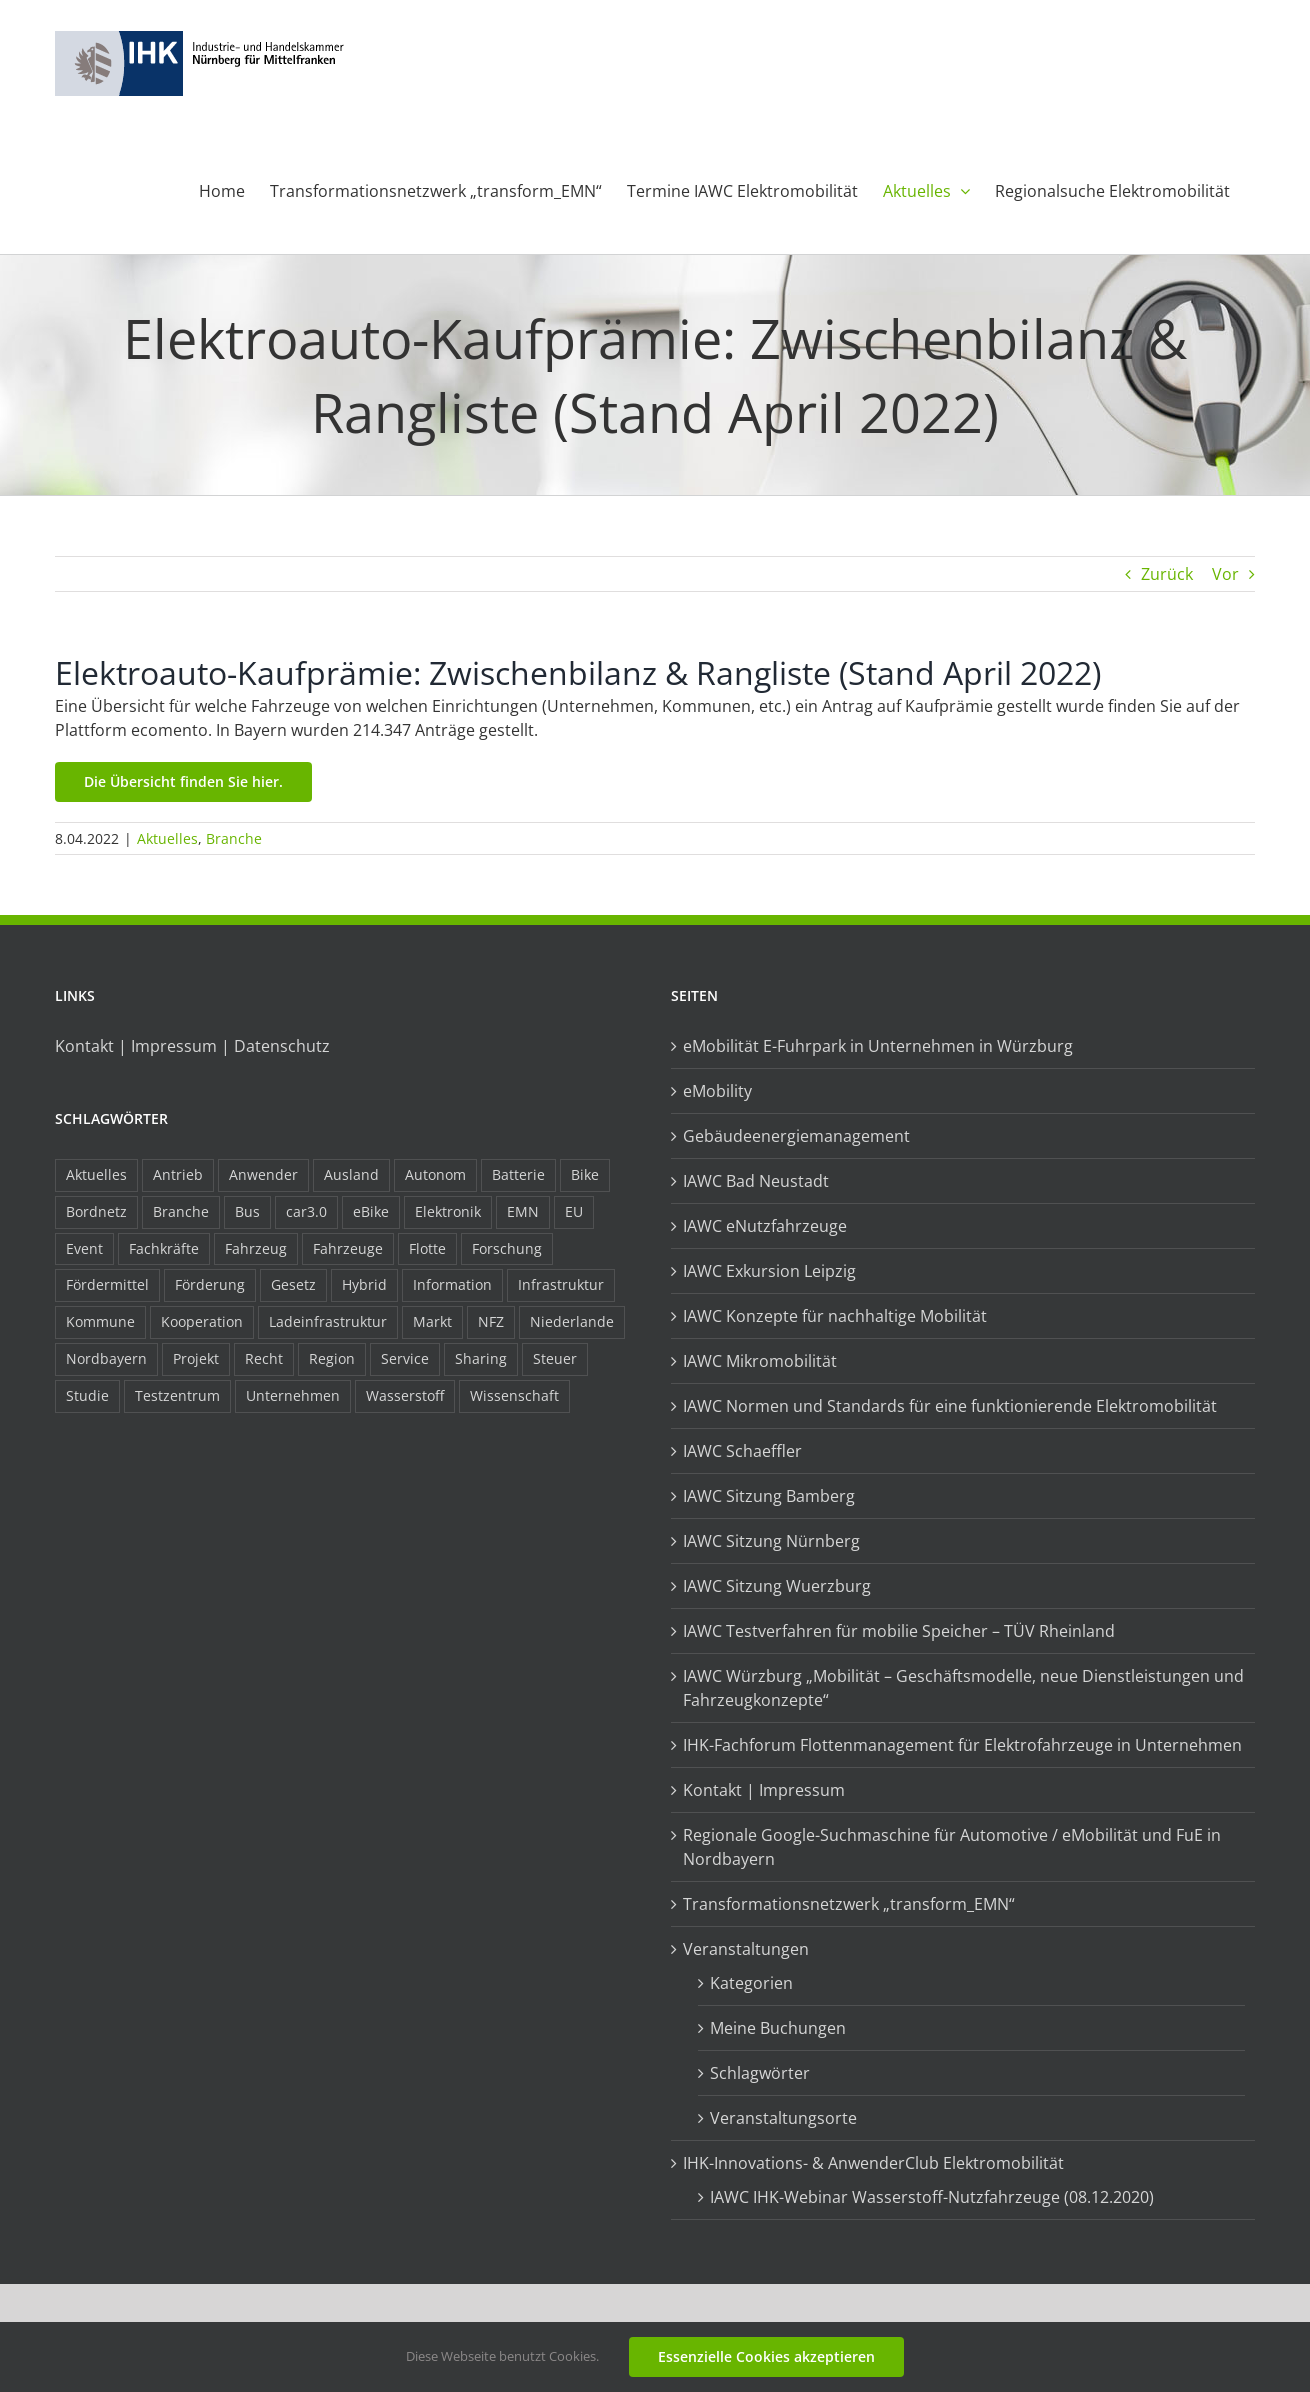 This screenshot has height=2392, width=1310. Describe the element at coordinates (96, 1174) in the screenshot. I see `Aktuelles [Aktuelles (103 Einträge)]` at that location.